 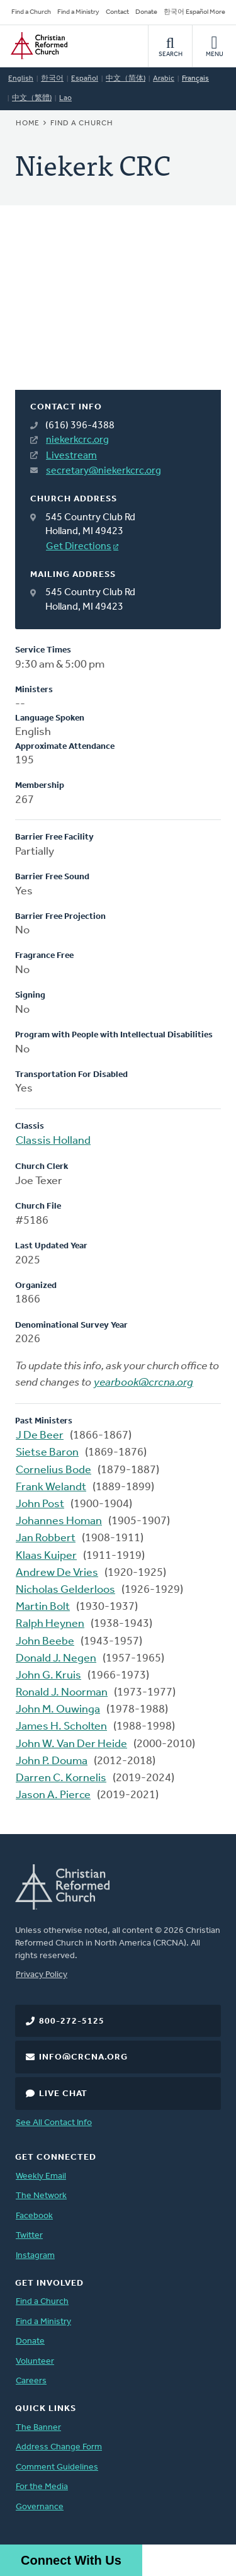 What do you see at coordinates (29, 2235) in the screenshot?
I see `Twitter` at bounding box center [29, 2235].